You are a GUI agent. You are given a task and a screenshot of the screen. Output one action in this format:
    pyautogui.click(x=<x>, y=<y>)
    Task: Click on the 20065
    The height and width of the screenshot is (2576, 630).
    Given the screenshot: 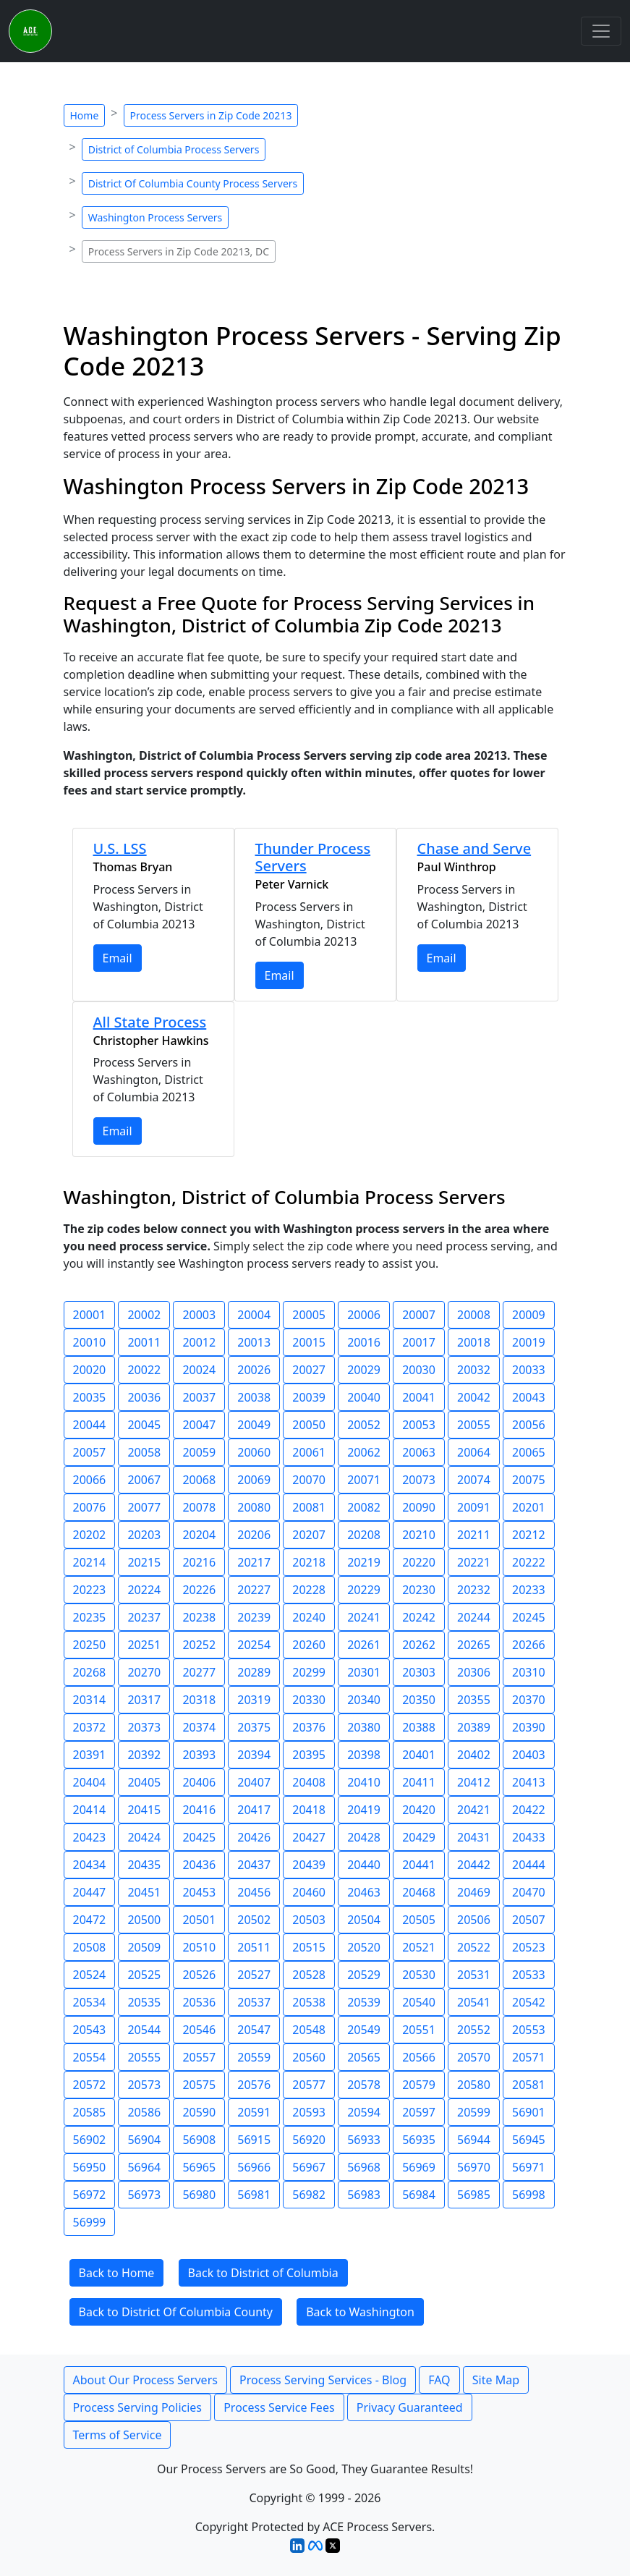 What is the action you would take?
    pyautogui.click(x=528, y=1452)
    